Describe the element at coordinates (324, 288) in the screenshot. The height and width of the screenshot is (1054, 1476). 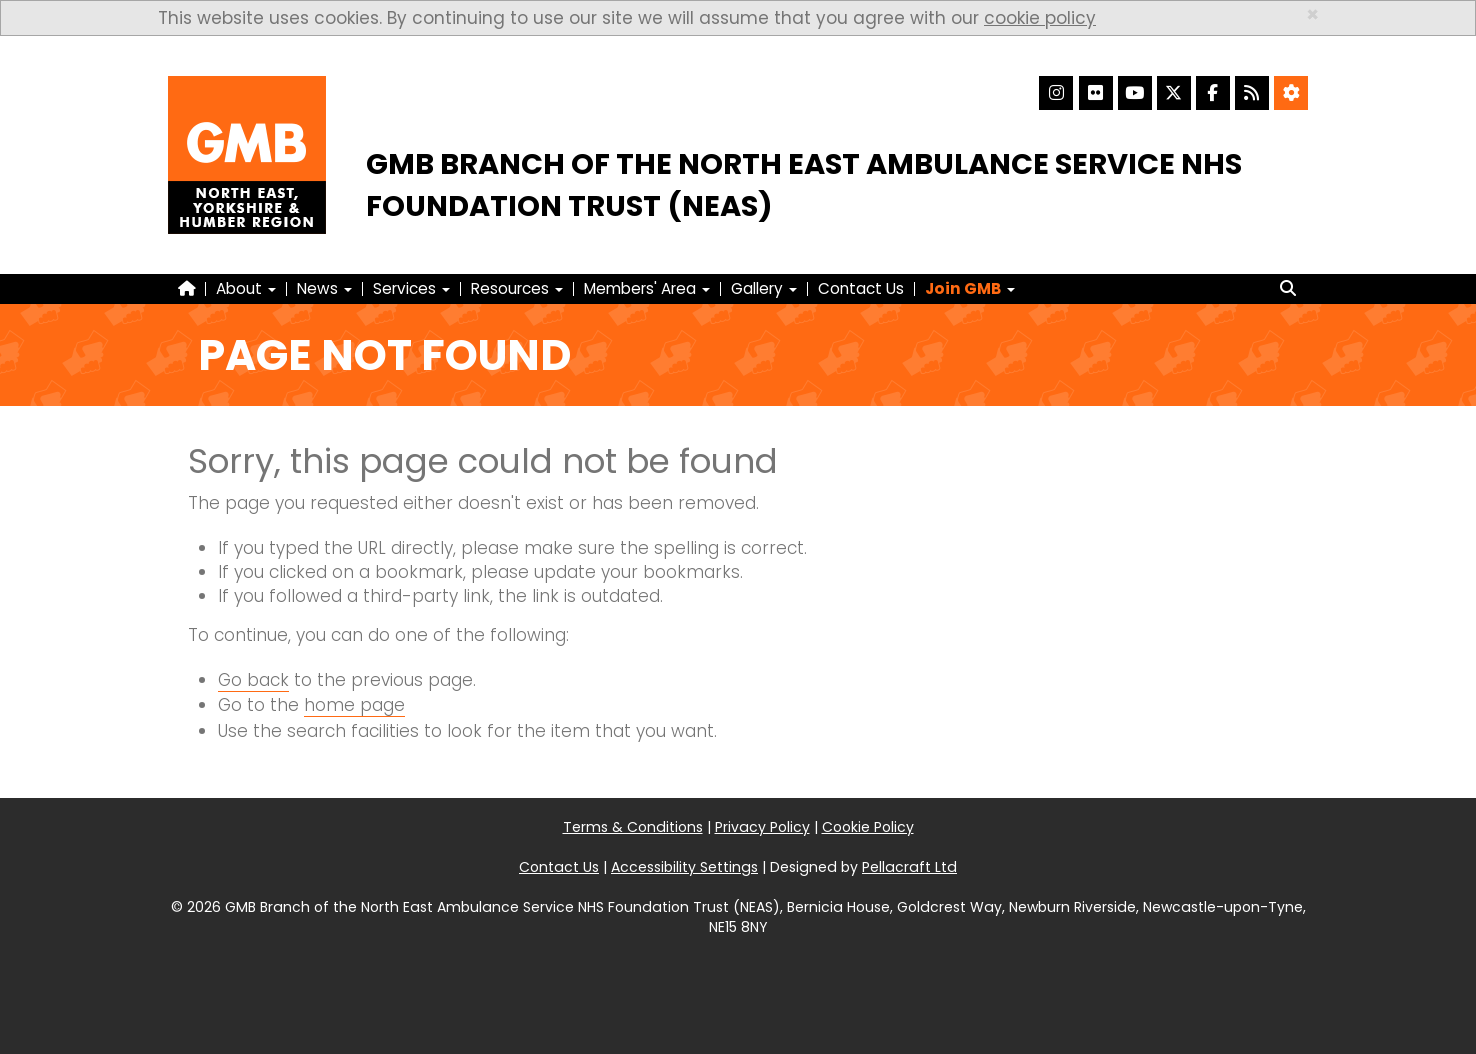
I see `News` at that location.